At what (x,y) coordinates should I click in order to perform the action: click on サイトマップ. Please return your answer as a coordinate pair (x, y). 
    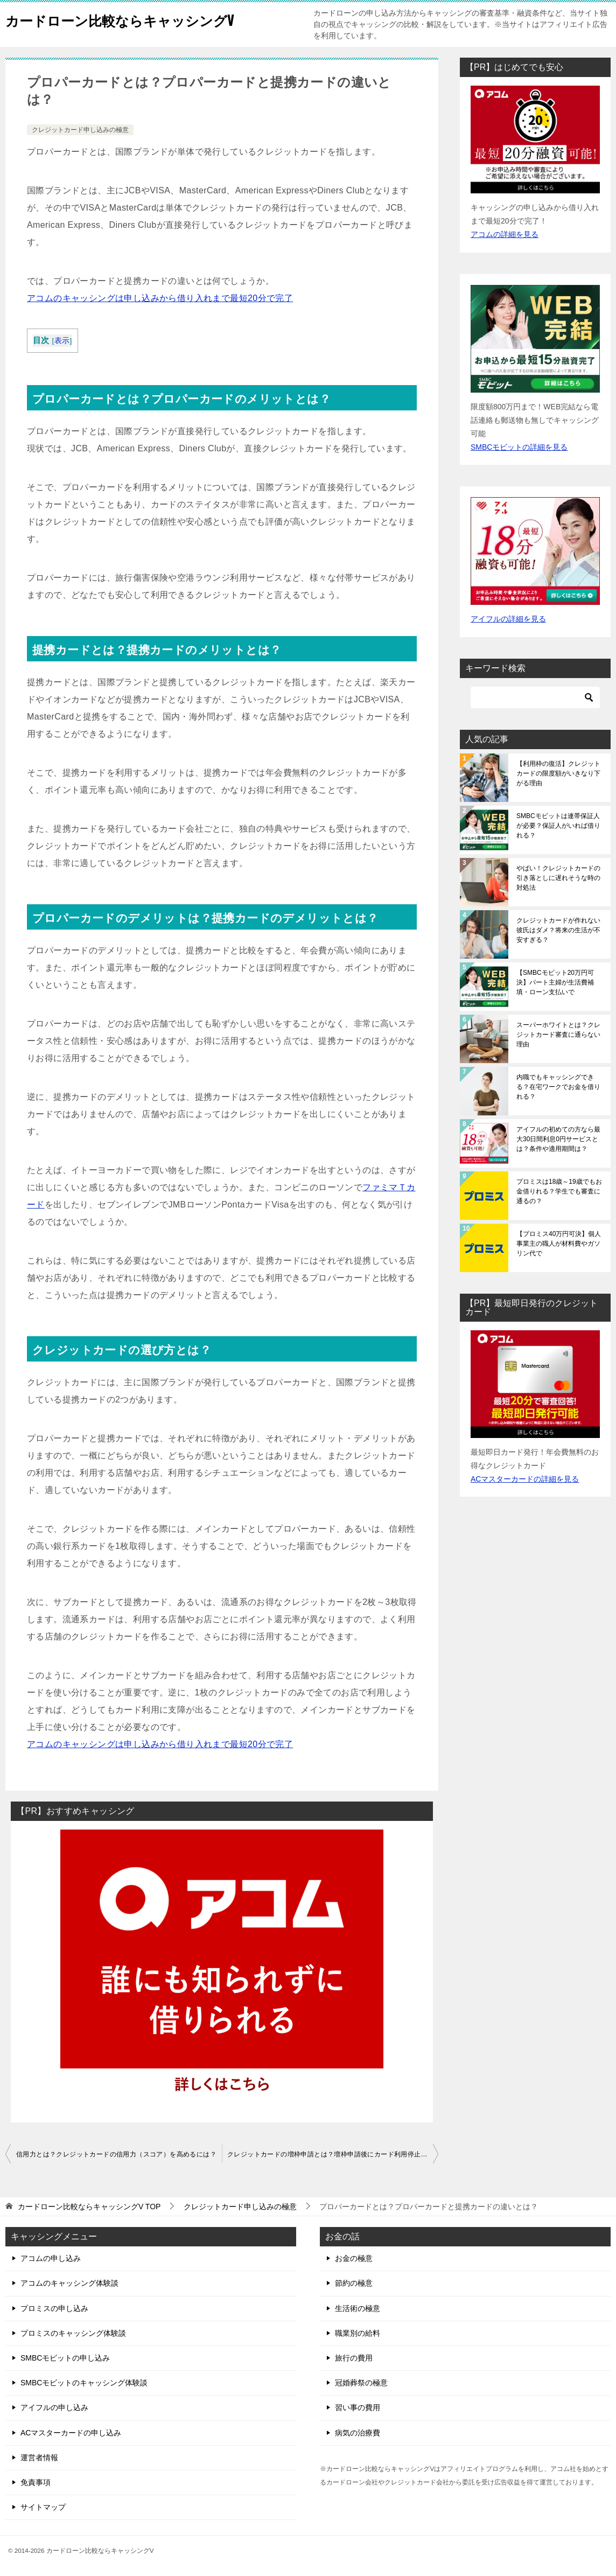
    Looking at the image, I should click on (43, 2507).